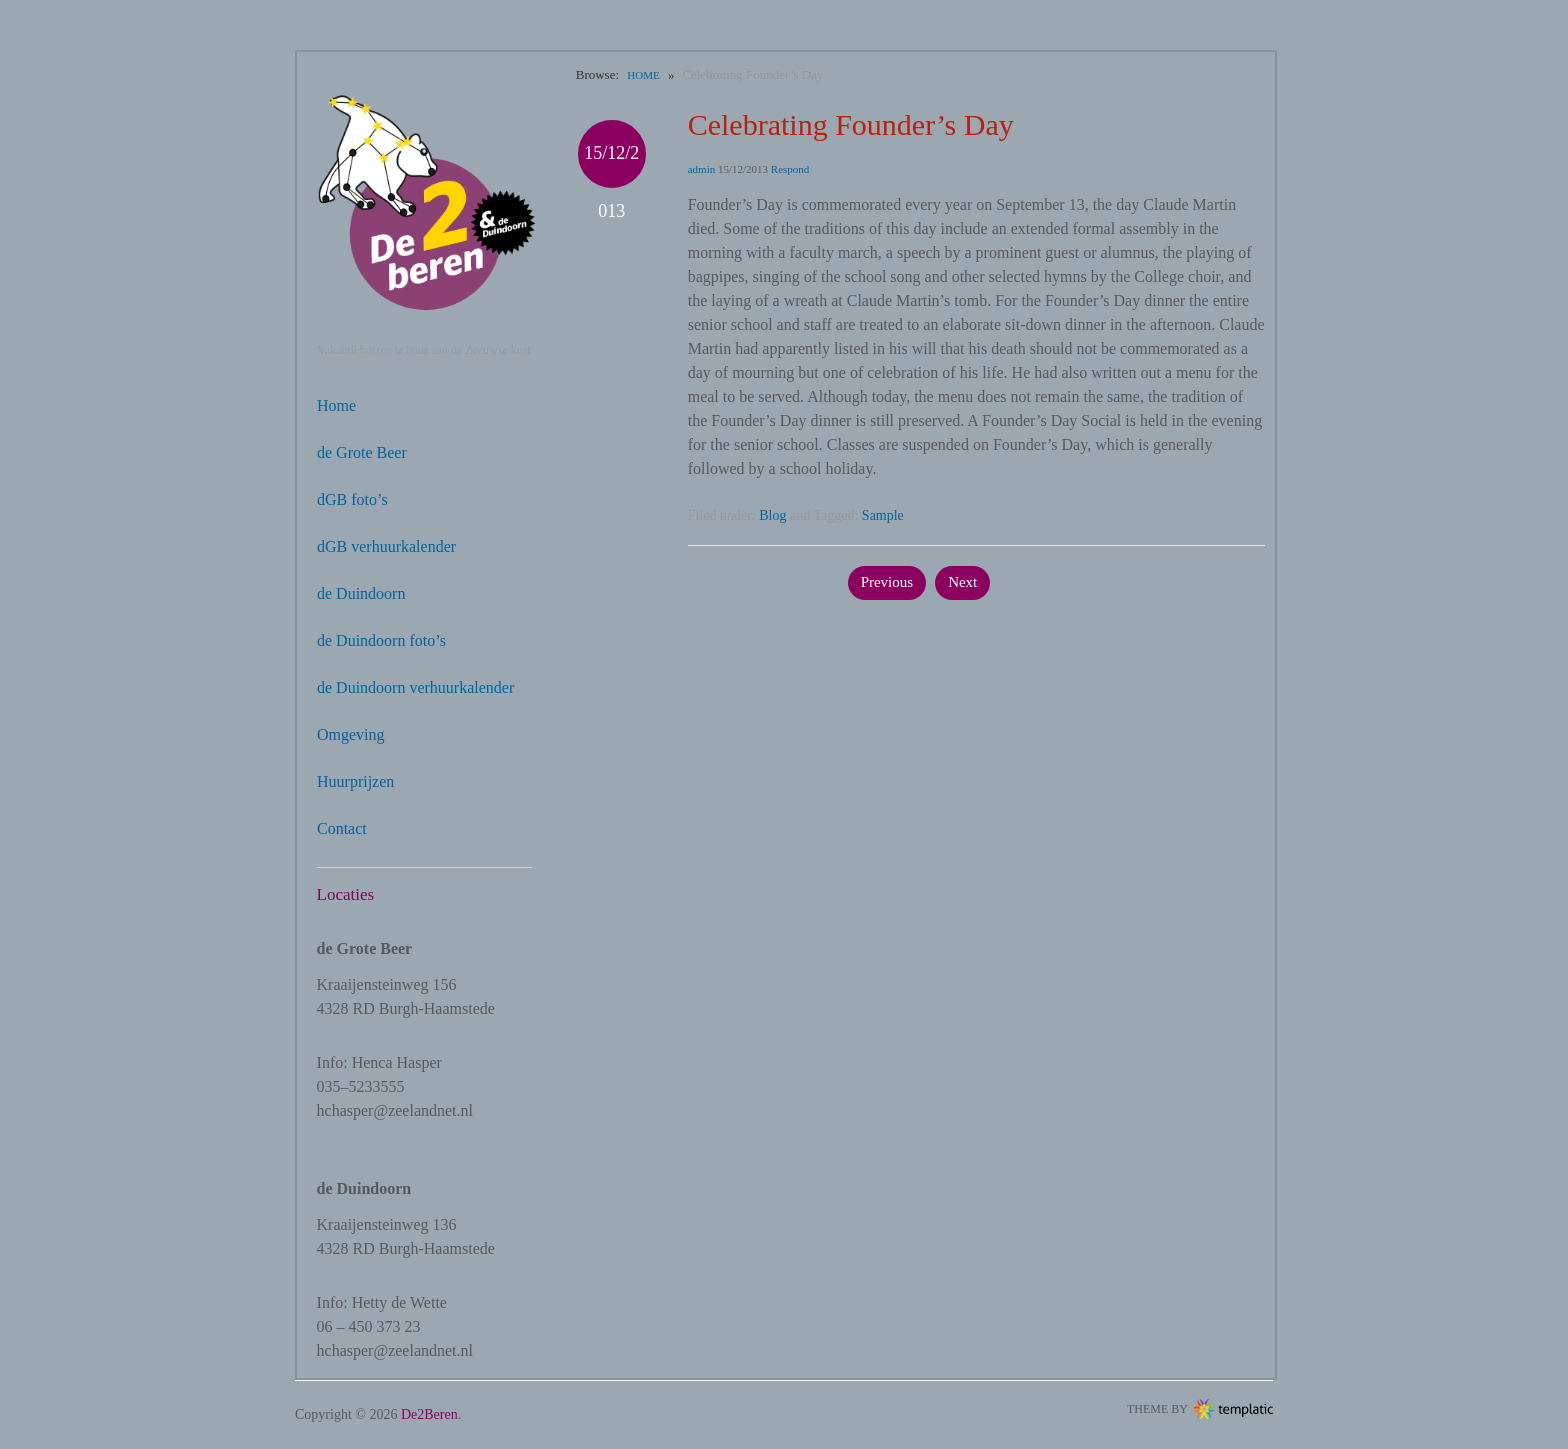  I want to click on de Grote Beer, so click(362, 452).